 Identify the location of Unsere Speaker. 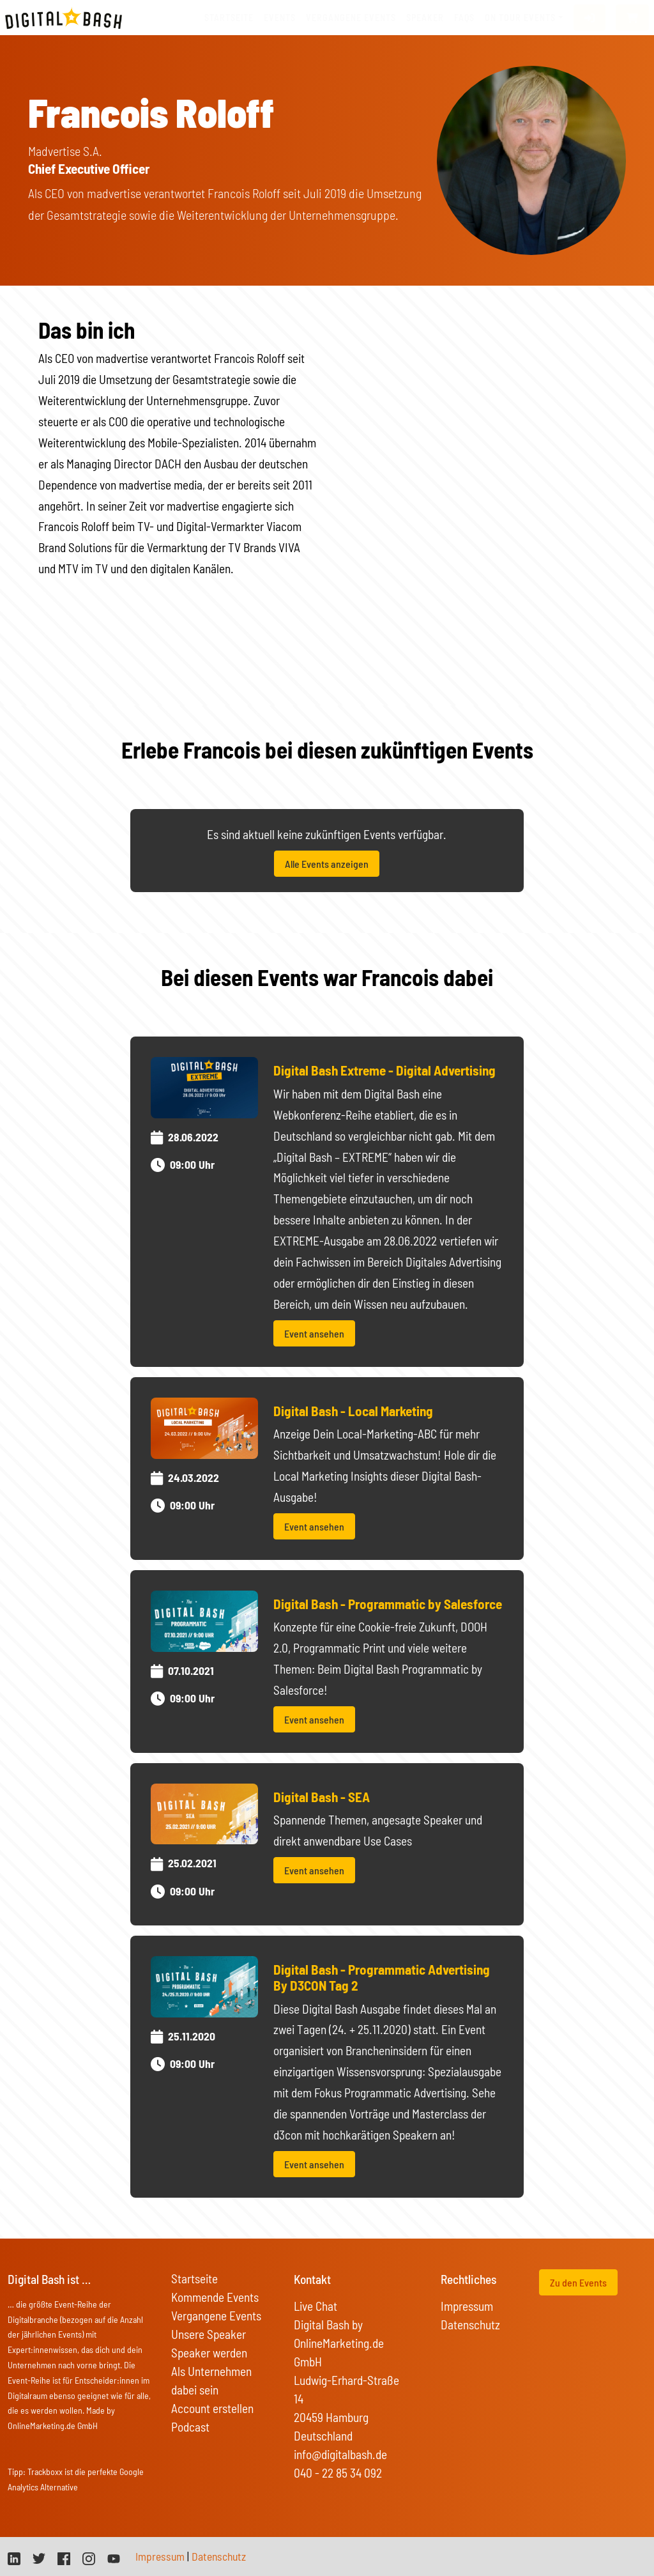
(208, 2334).